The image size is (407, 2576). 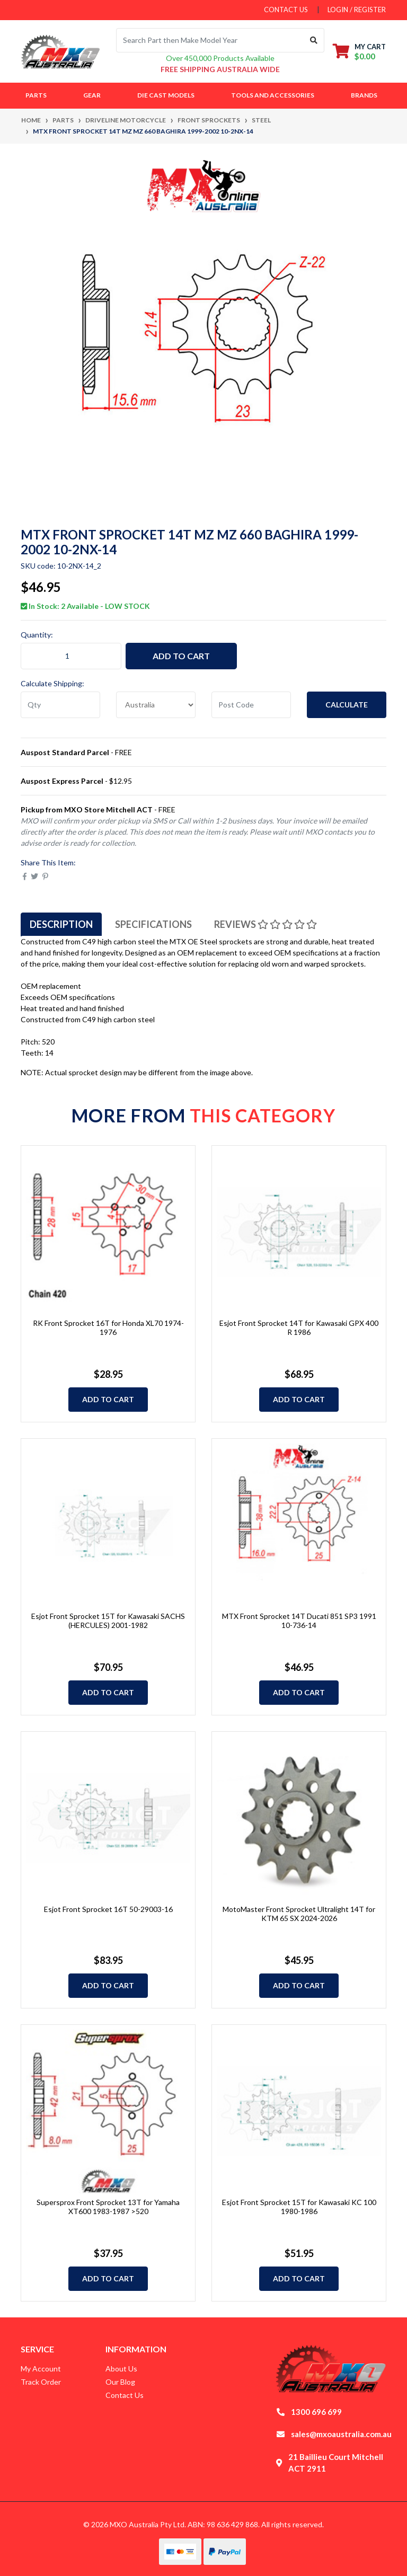 I want to click on Login / Register, so click(x=357, y=9).